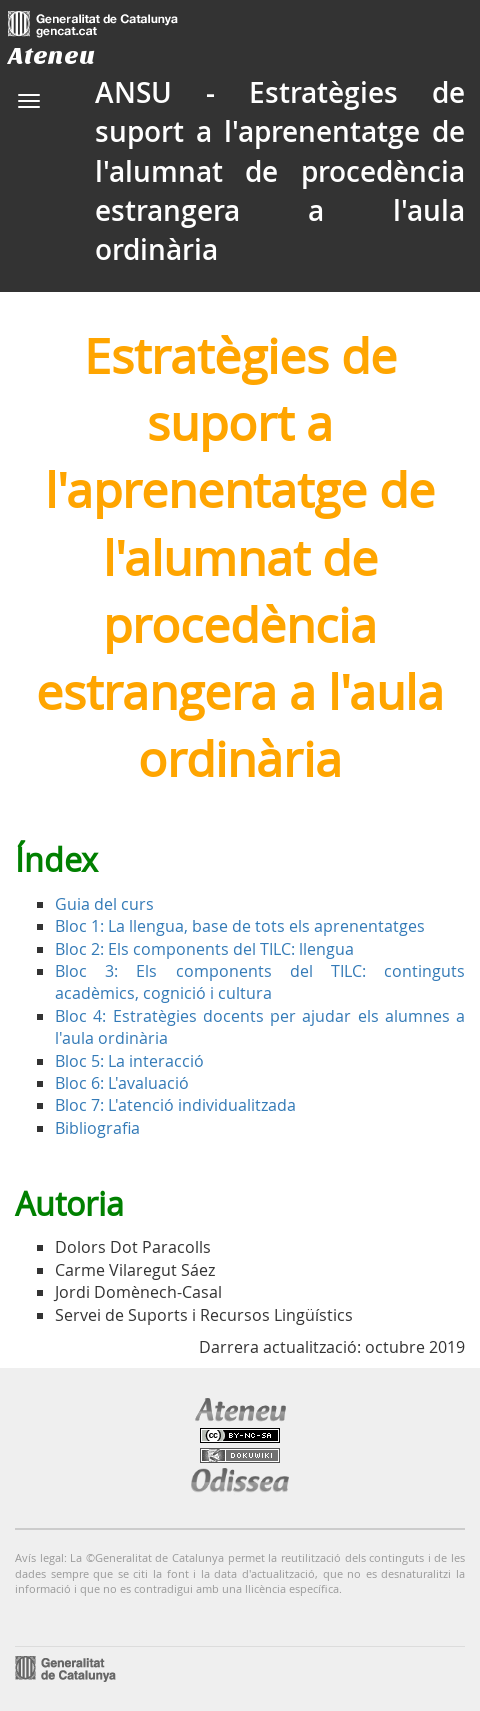 The width and height of the screenshot is (480, 1711). What do you see at coordinates (204, 949) in the screenshot?
I see `Bloc 2: Els components del TILC: llengua` at bounding box center [204, 949].